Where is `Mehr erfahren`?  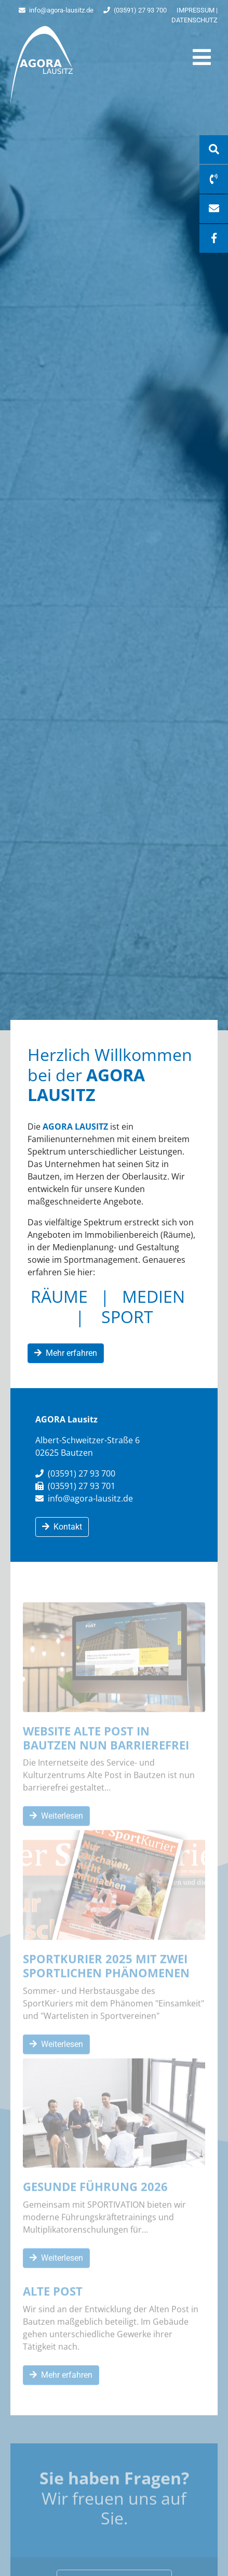
Mehr erfahren is located at coordinates (65, 1353).